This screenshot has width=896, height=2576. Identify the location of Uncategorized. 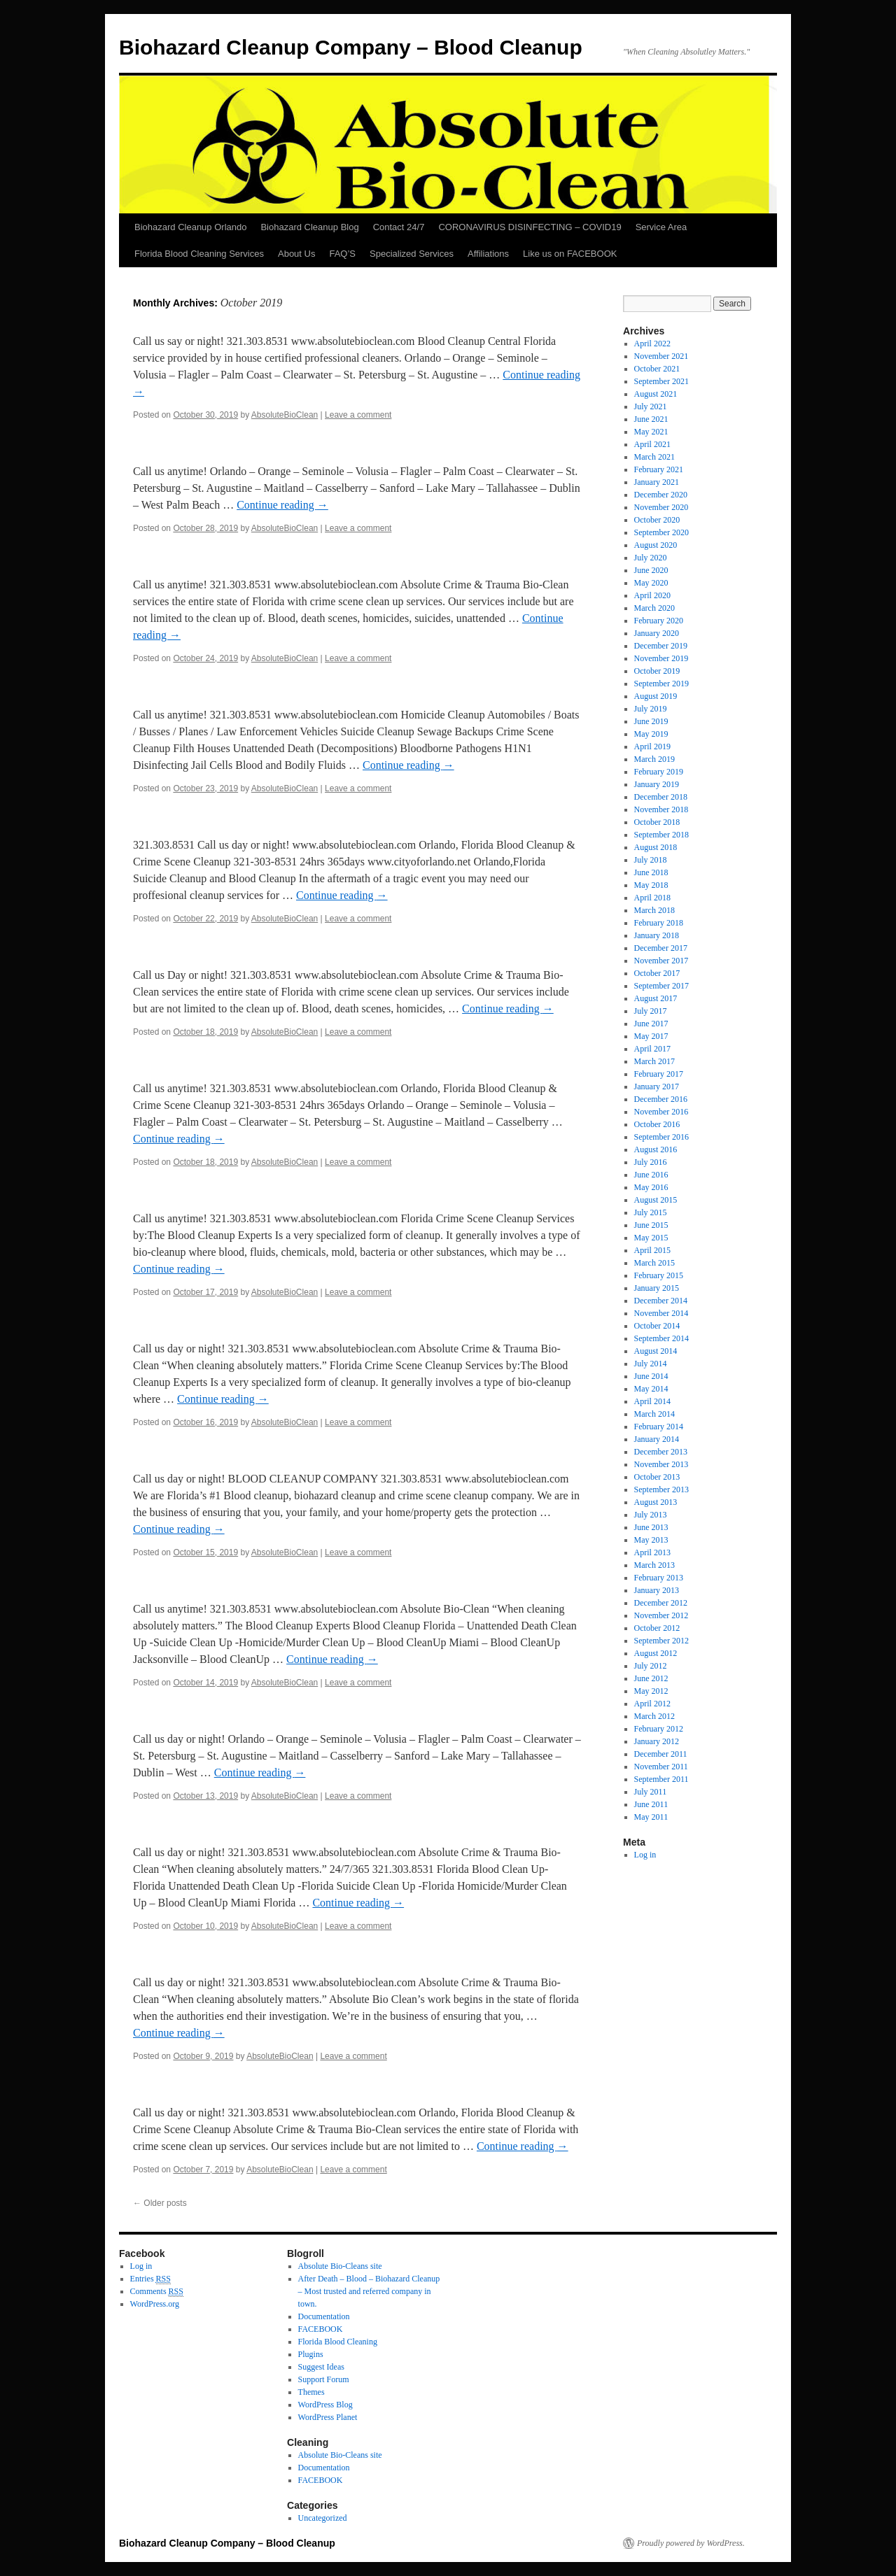
(322, 2518).